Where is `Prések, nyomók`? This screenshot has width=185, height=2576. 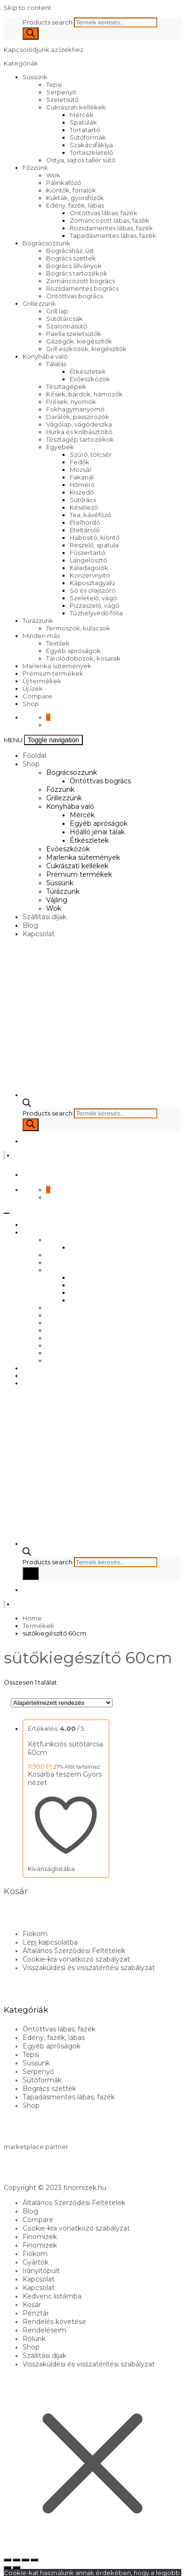
Prések, nyomók is located at coordinates (71, 401).